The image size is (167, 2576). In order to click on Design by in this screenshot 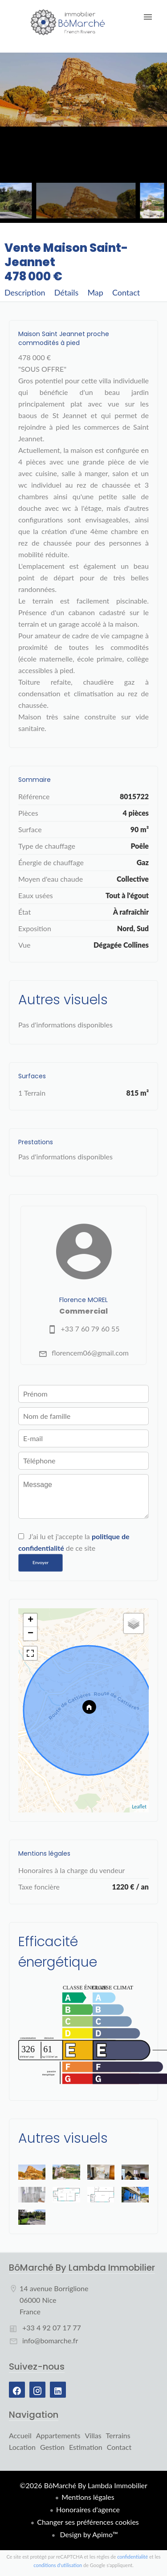, I will do `click(88, 2534)`.